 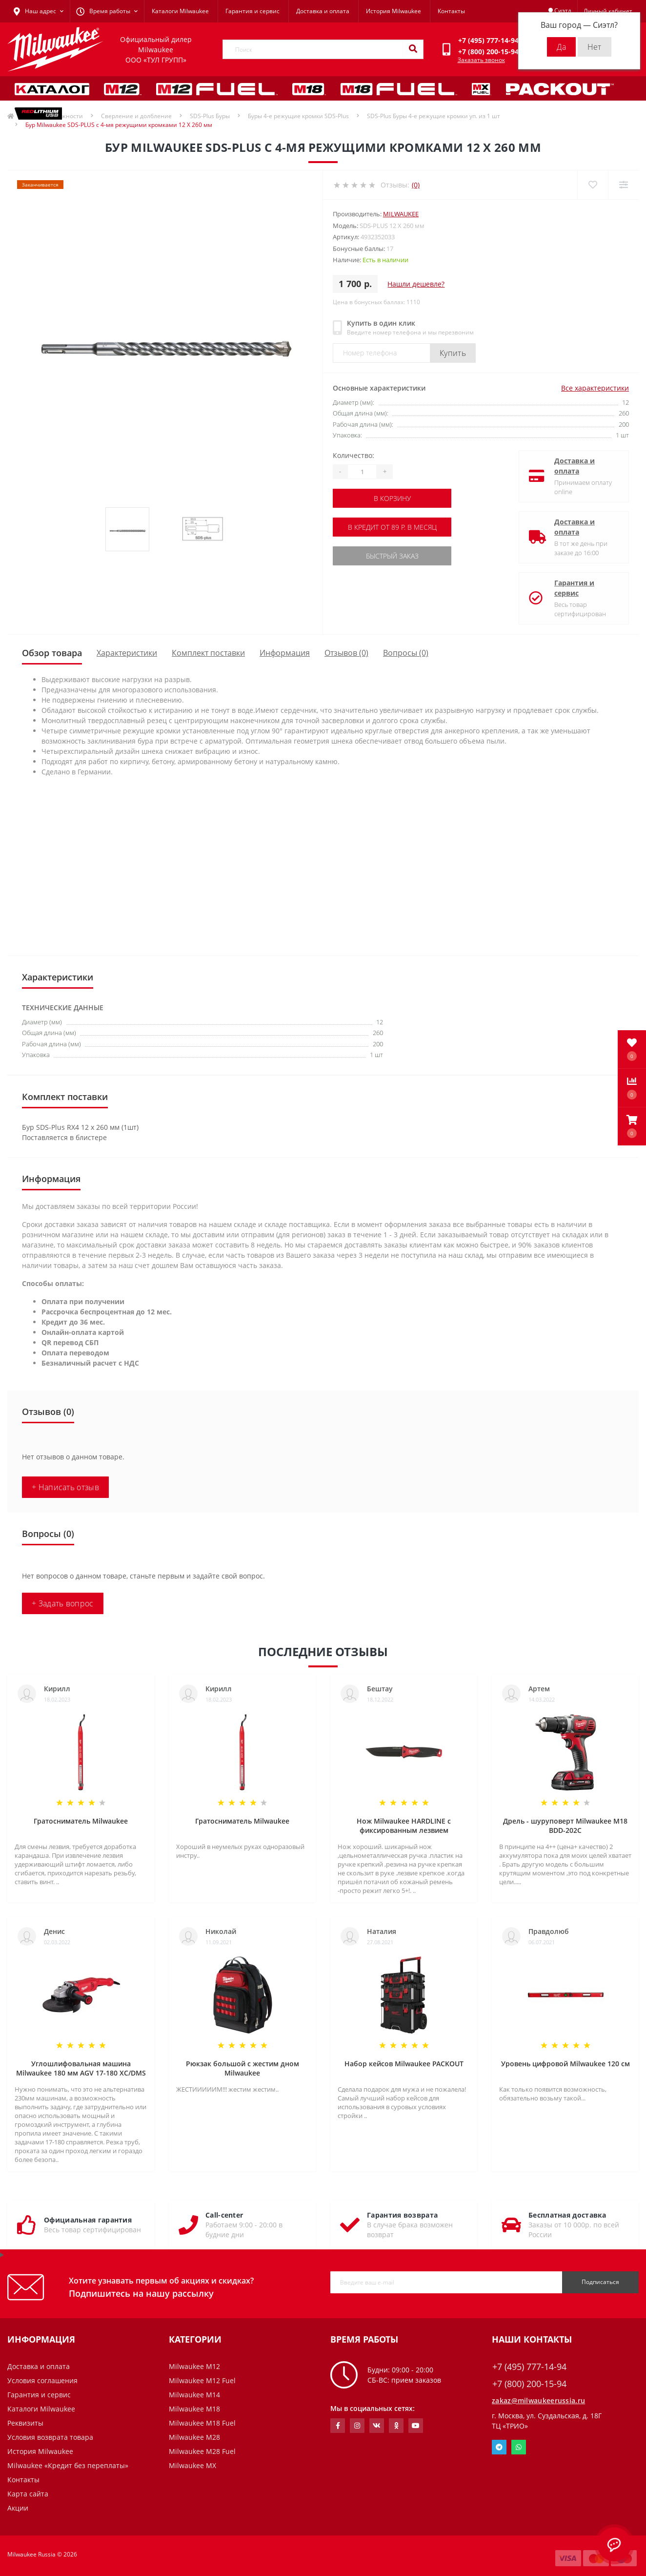 What do you see at coordinates (224, 2215) in the screenshot?
I see `Call-center` at bounding box center [224, 2215].